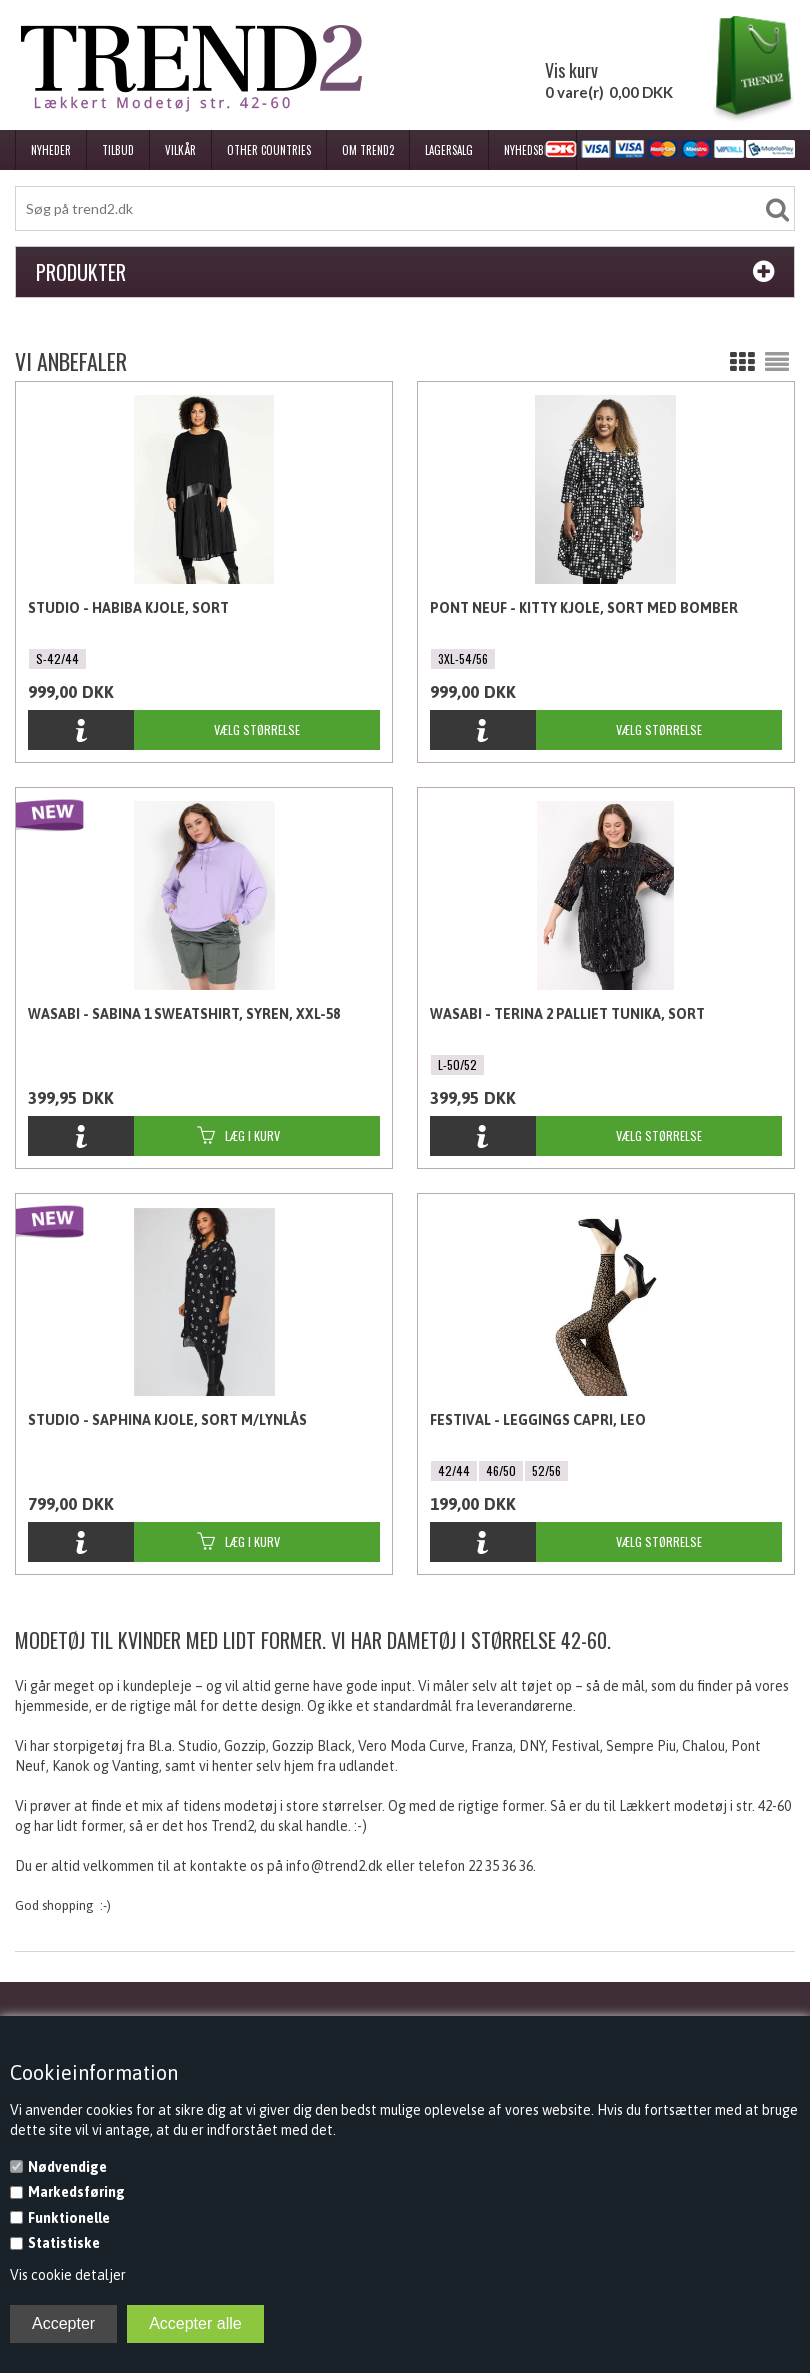 The width and height of the screenshot is (810, 2373). What do you see at coordinates (449, 150) in the screenshot?
I see `Lagersalg` at bounding box center [449, 150].